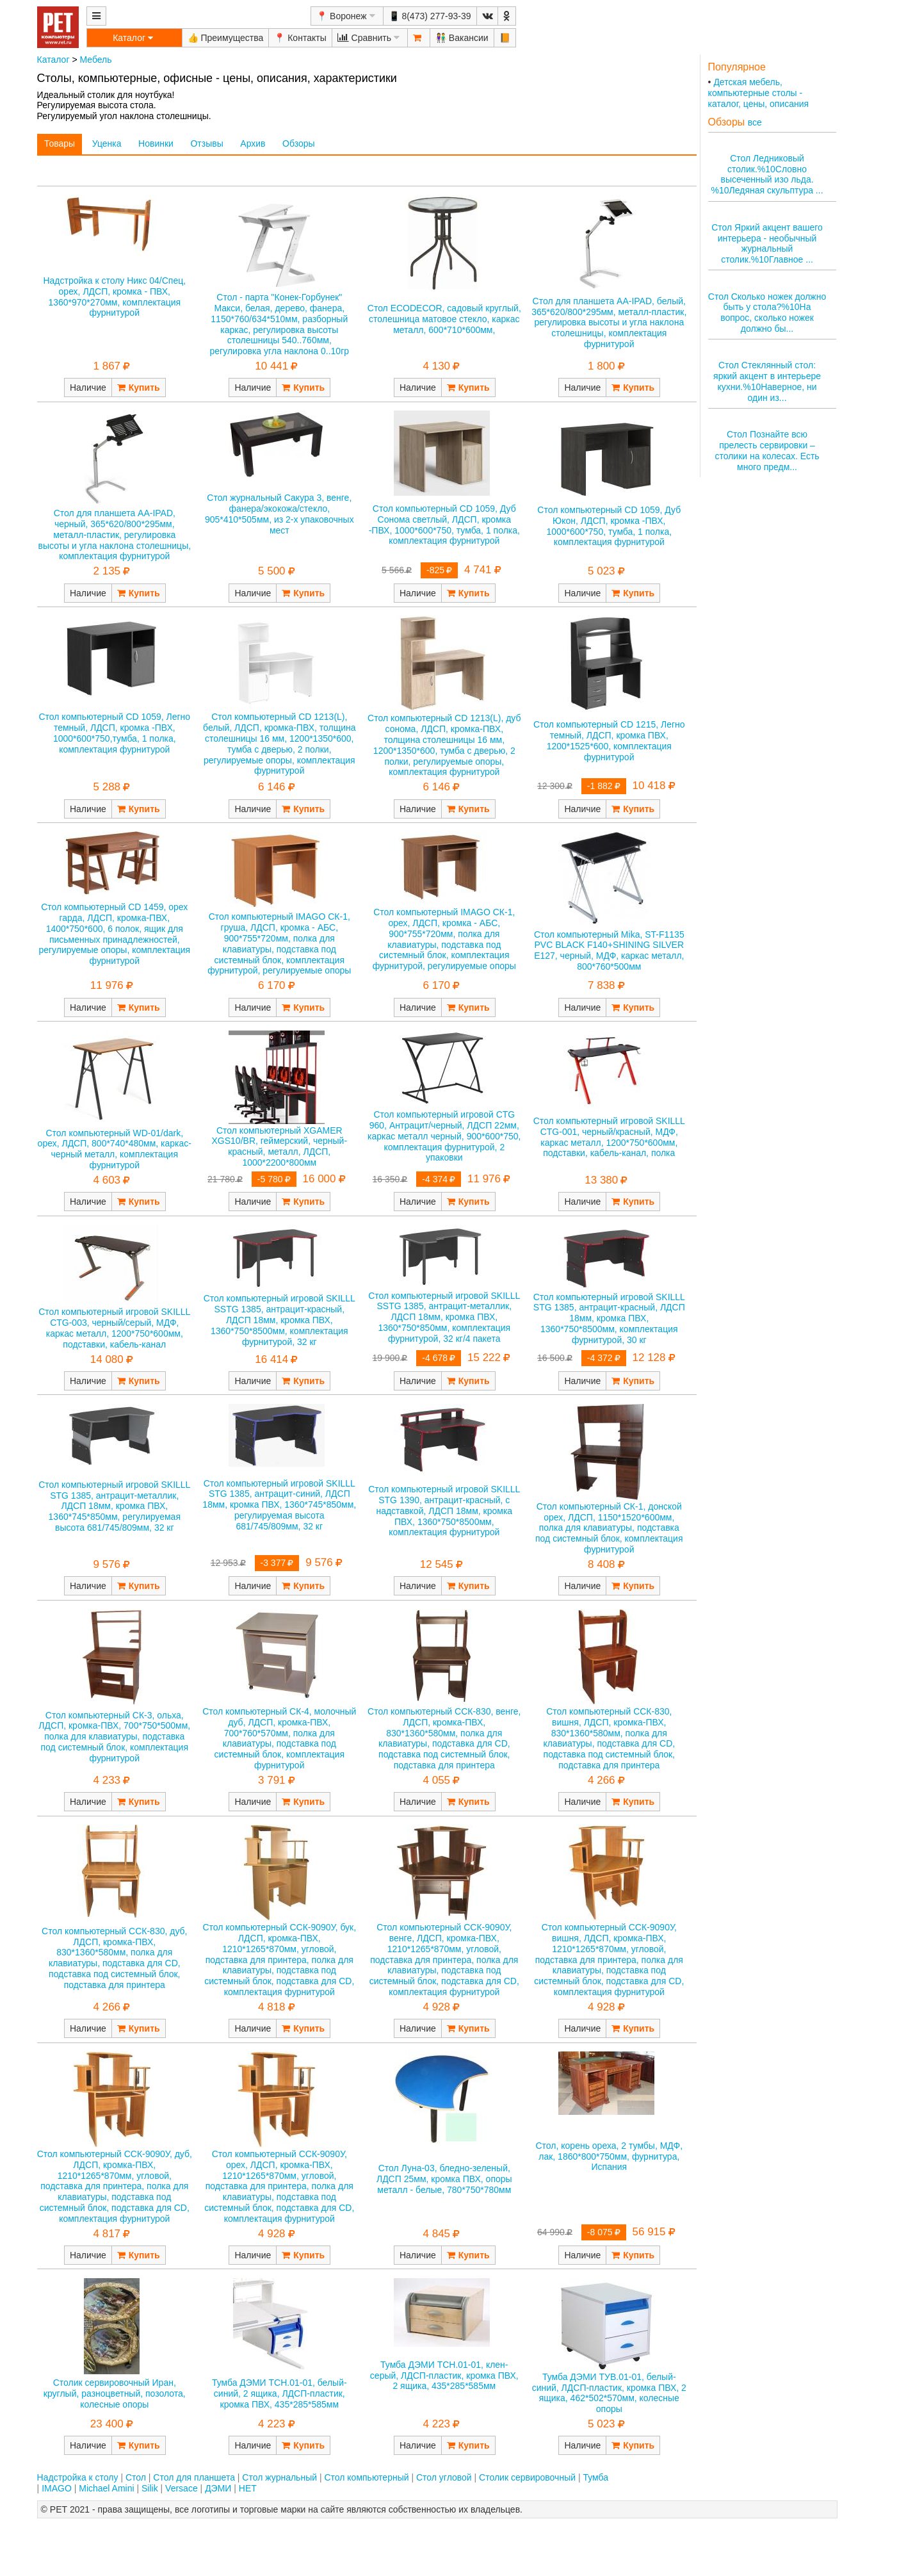 The width and height of the screenshot is (922, 2576). What do you see at coordinates (107, 143) in the screenshot?
I see `Уценка` at bounding box center [107, 143].